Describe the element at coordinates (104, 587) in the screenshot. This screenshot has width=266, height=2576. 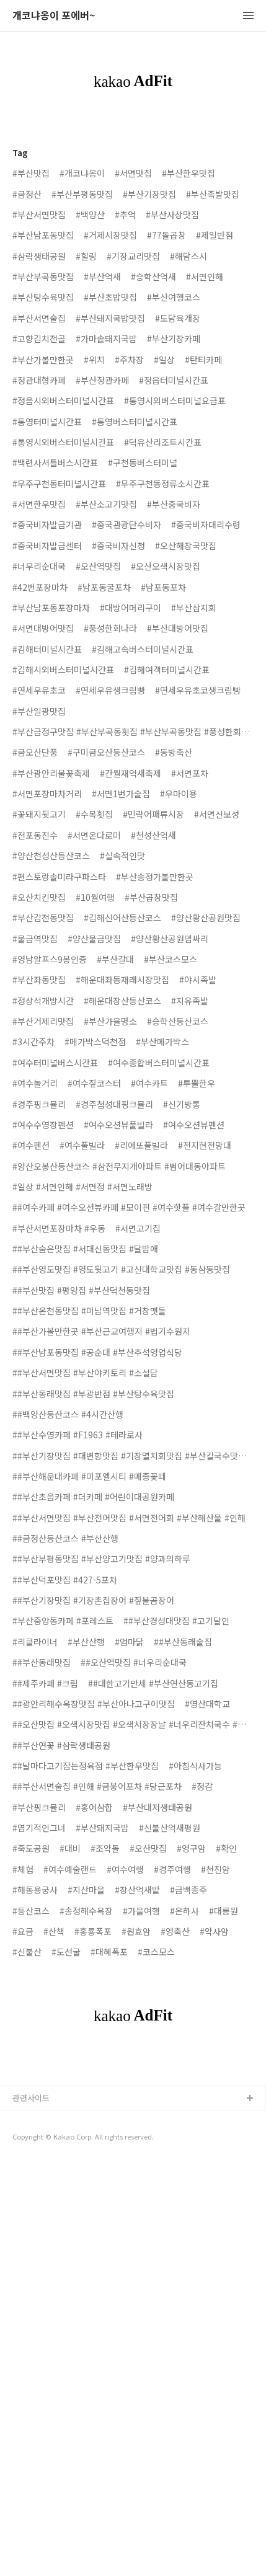
I see `#남포동굴포차` at that location.